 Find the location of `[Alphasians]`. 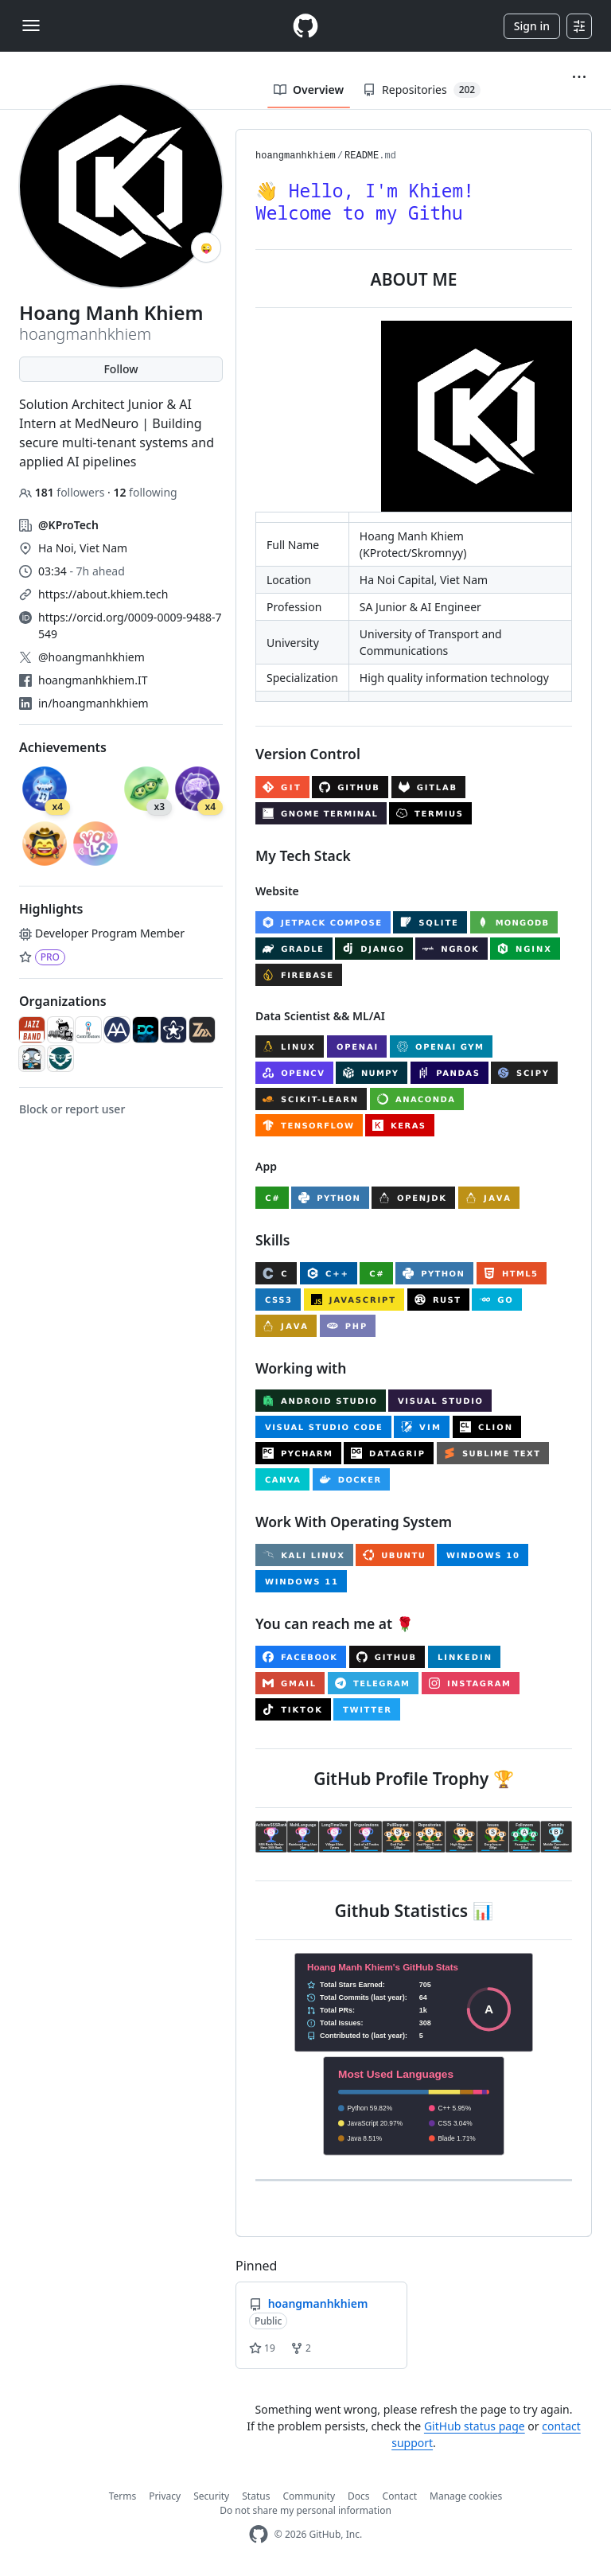

[Alphasians] is located at coordinates (117, 1029).